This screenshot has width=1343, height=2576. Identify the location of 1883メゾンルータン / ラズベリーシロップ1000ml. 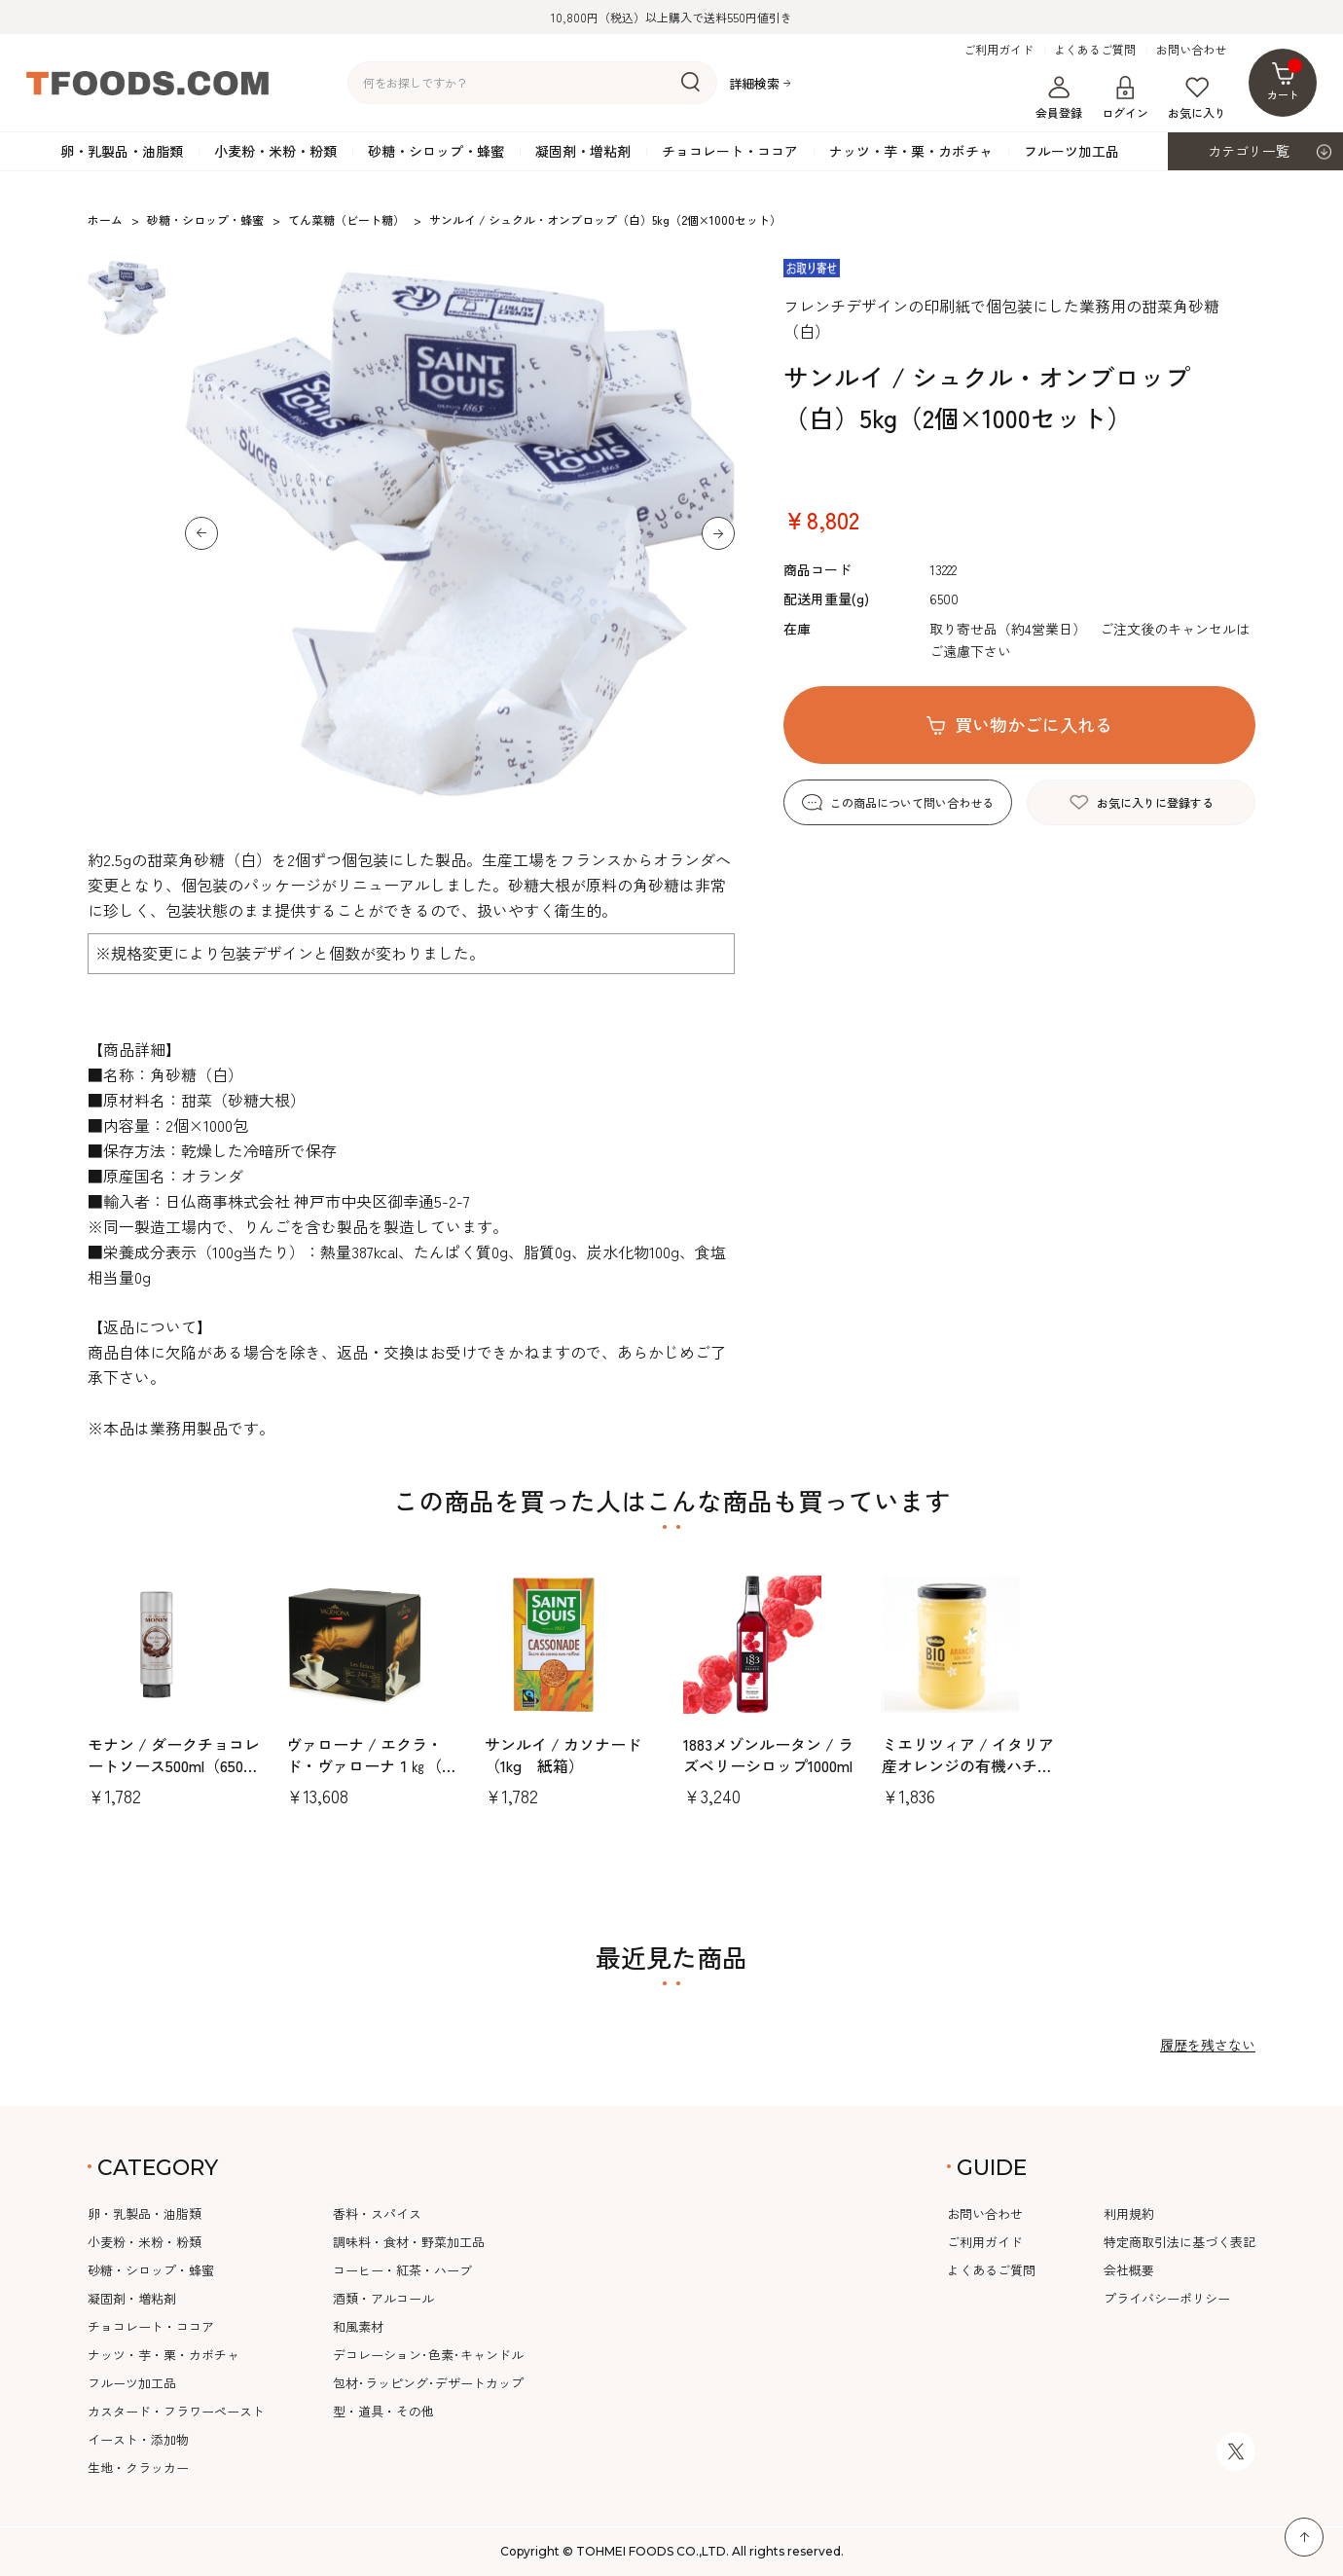
(768, 1754).